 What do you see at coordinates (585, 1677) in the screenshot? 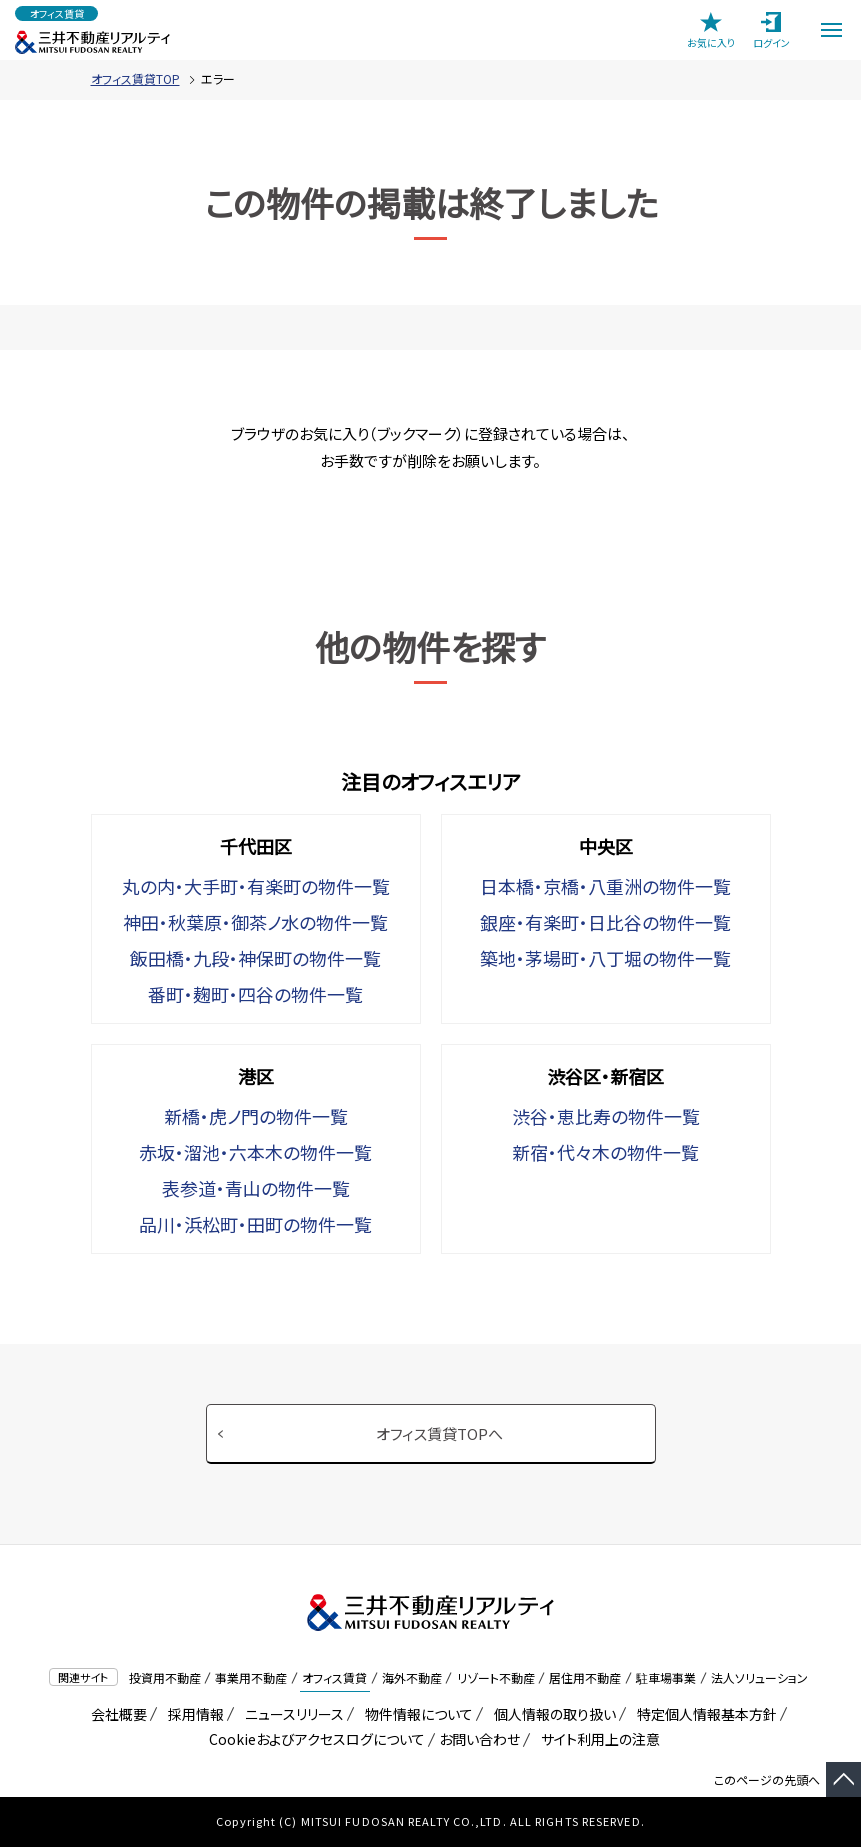
I see `居住用不動産` at bounding box center [585, 1677].